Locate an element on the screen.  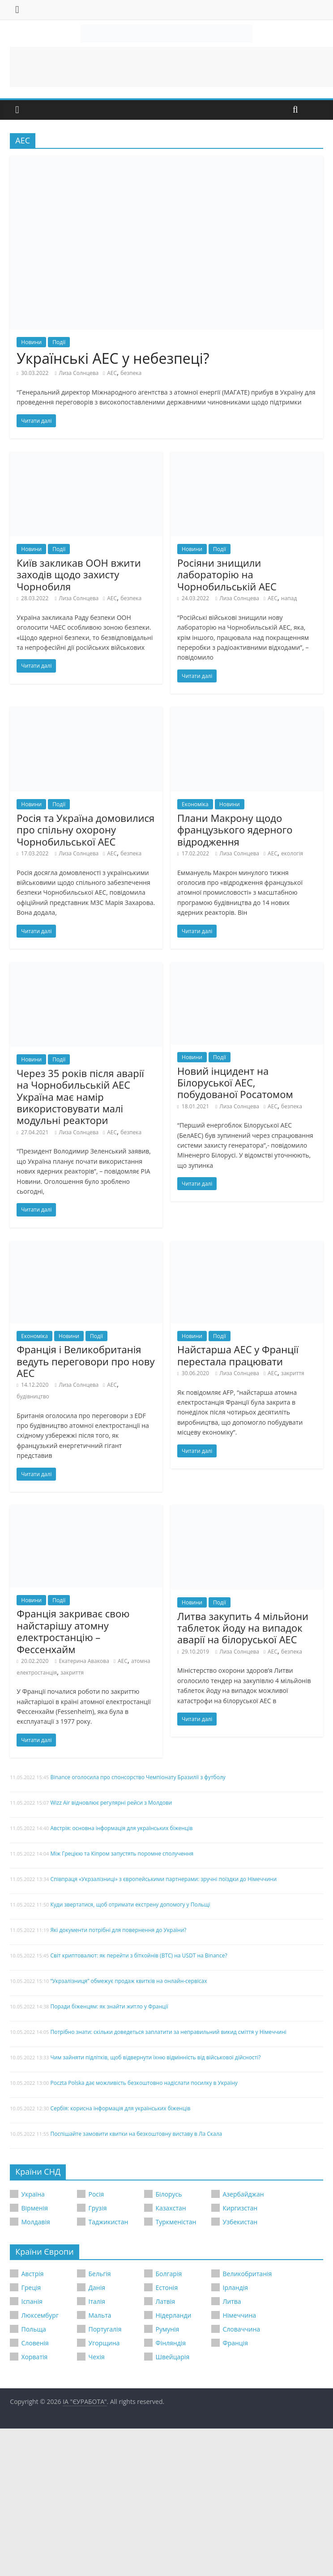
Wizz Air відновлює регулярні рейси з Молдови is located at coordinates (111, 1802).